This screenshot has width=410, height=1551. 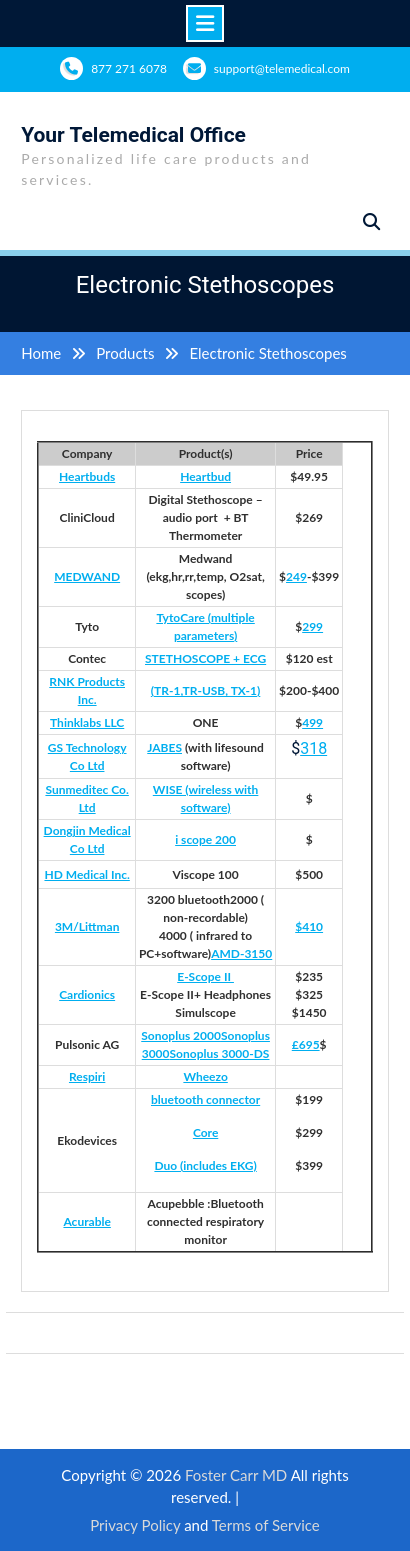 What do you see at coordinates (282, 68) in the screenshot?
I see `support@telemedical.com` at bounding box center [282, 68].